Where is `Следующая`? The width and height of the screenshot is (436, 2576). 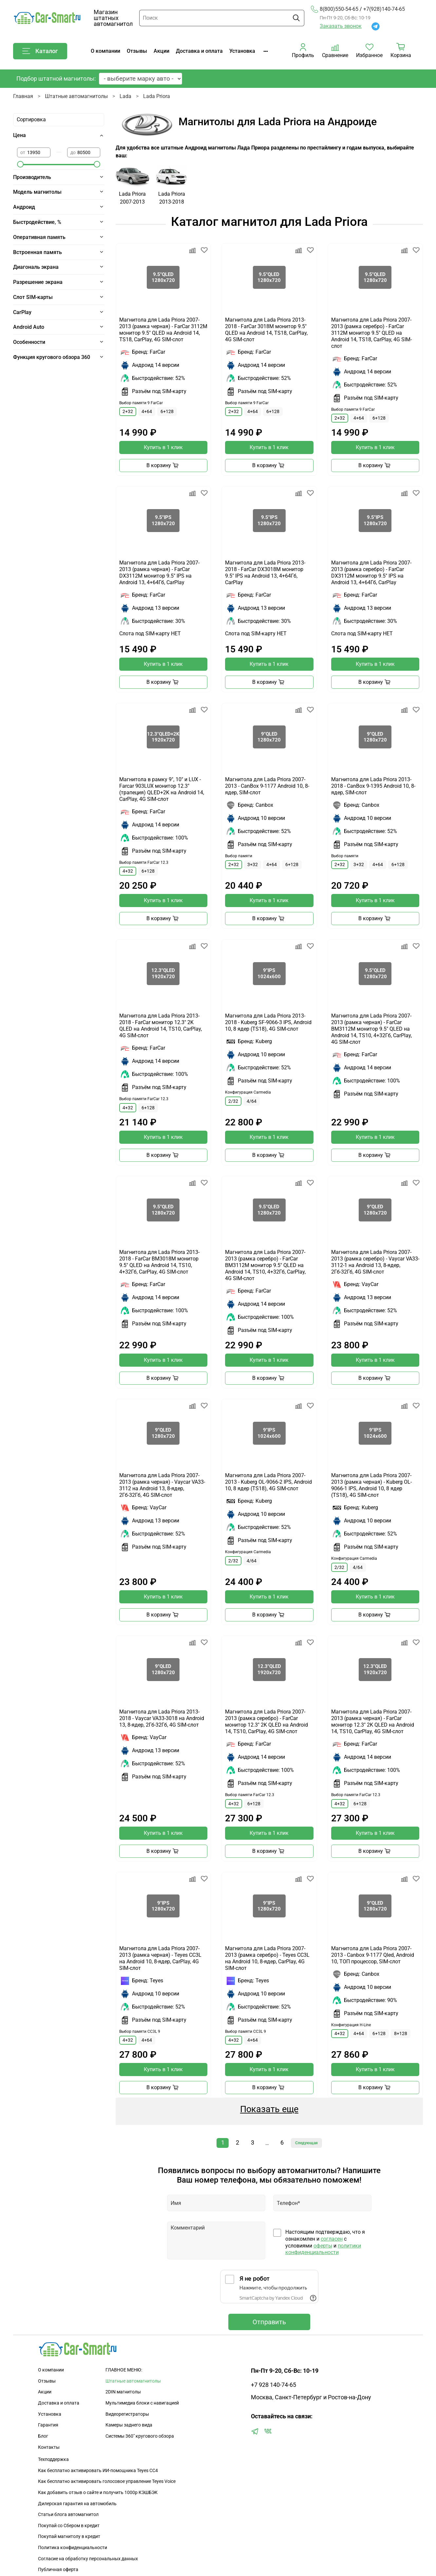
Следующая is located at coordinates (306, 2143).